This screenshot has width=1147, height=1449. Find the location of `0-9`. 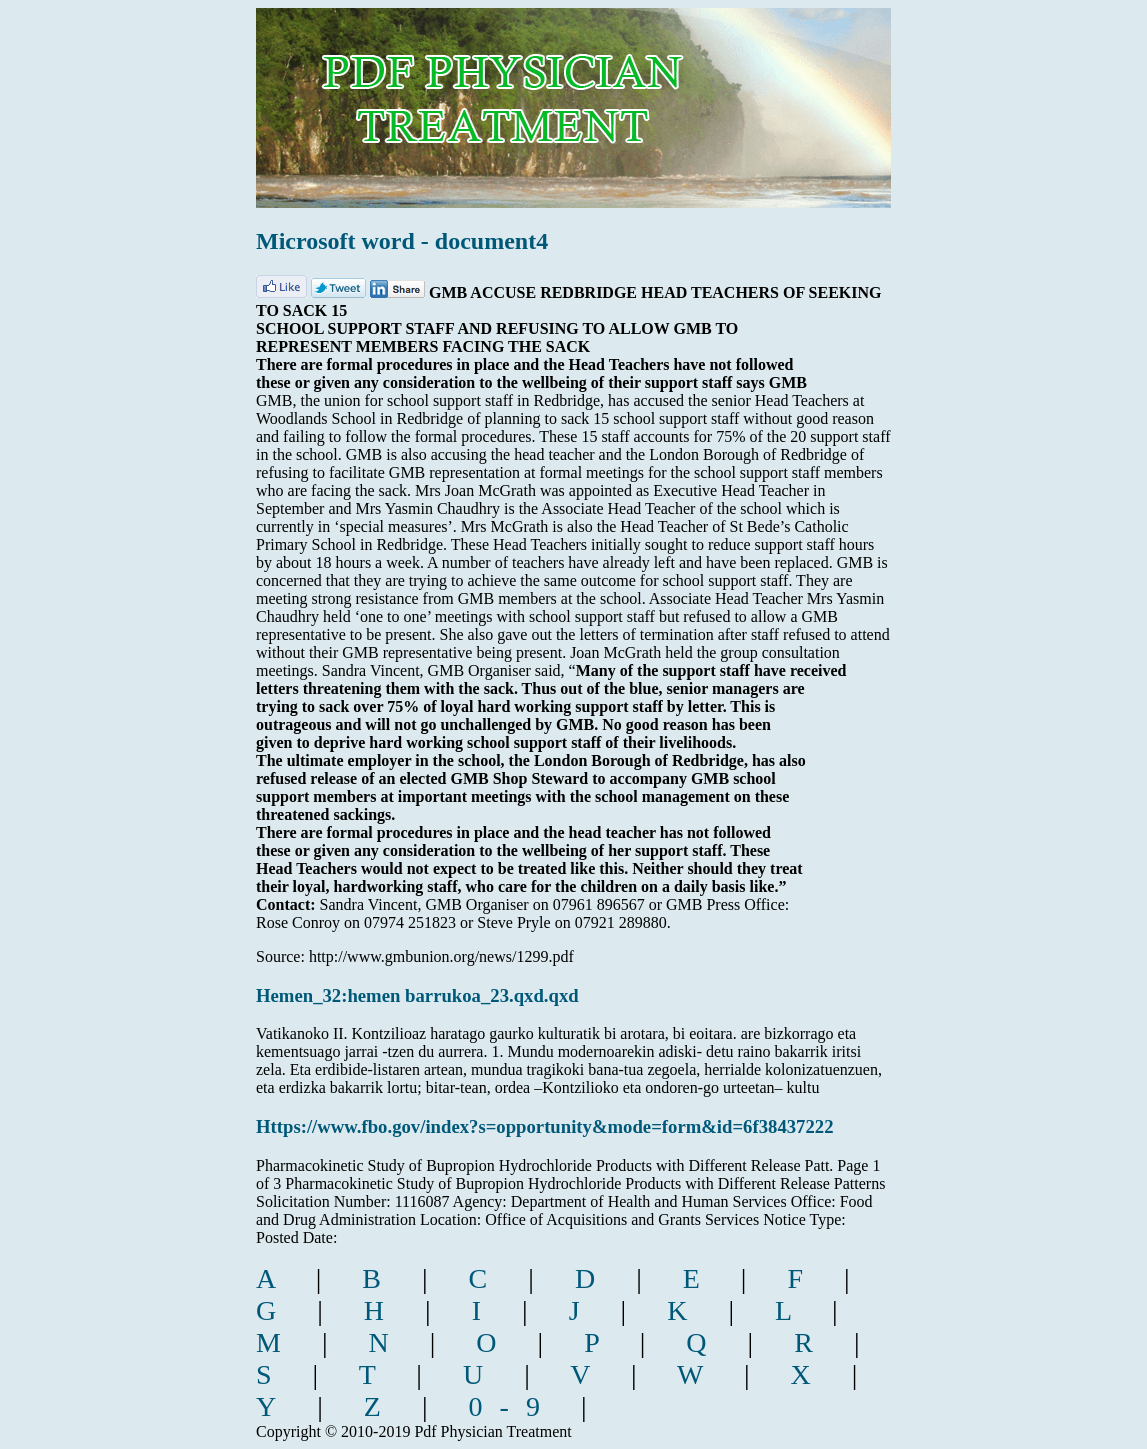

0-9 is located at coordinates (513, 1406).